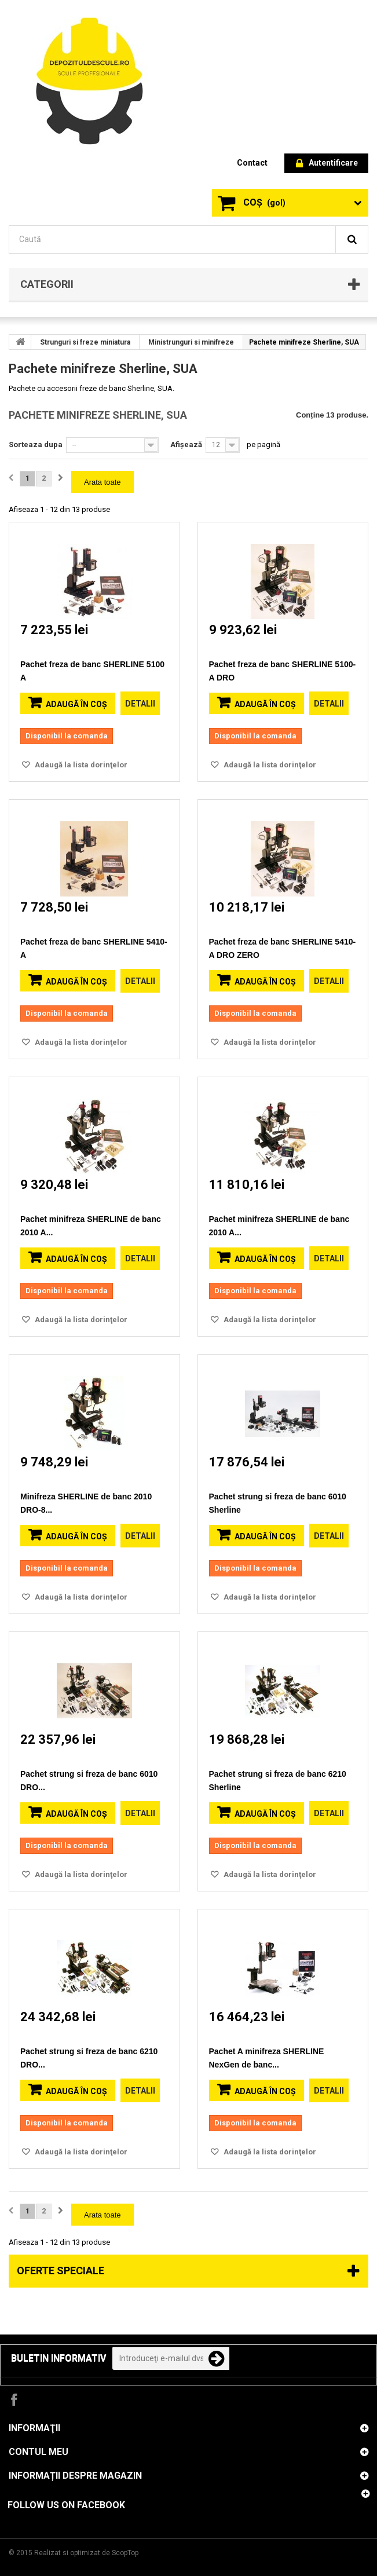 The width and height of the screenshot is (377, 2576). What do you see at coordinates (191, 342) in the screenshot?
I see `Ministrunguri si minifreze` at bounding box center [191, 342].